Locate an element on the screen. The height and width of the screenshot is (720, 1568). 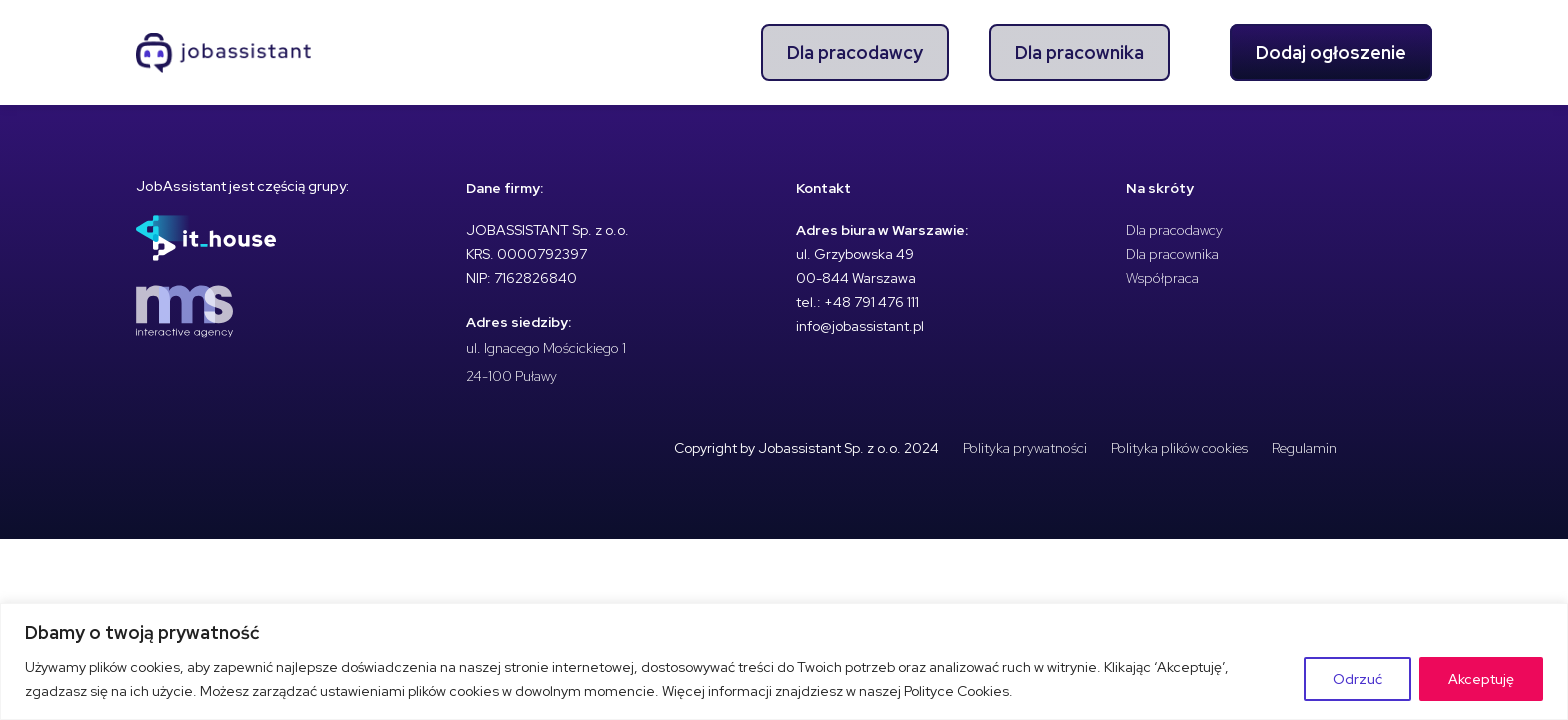
Polityka plików cookies is located at coordinates (1179, 448).